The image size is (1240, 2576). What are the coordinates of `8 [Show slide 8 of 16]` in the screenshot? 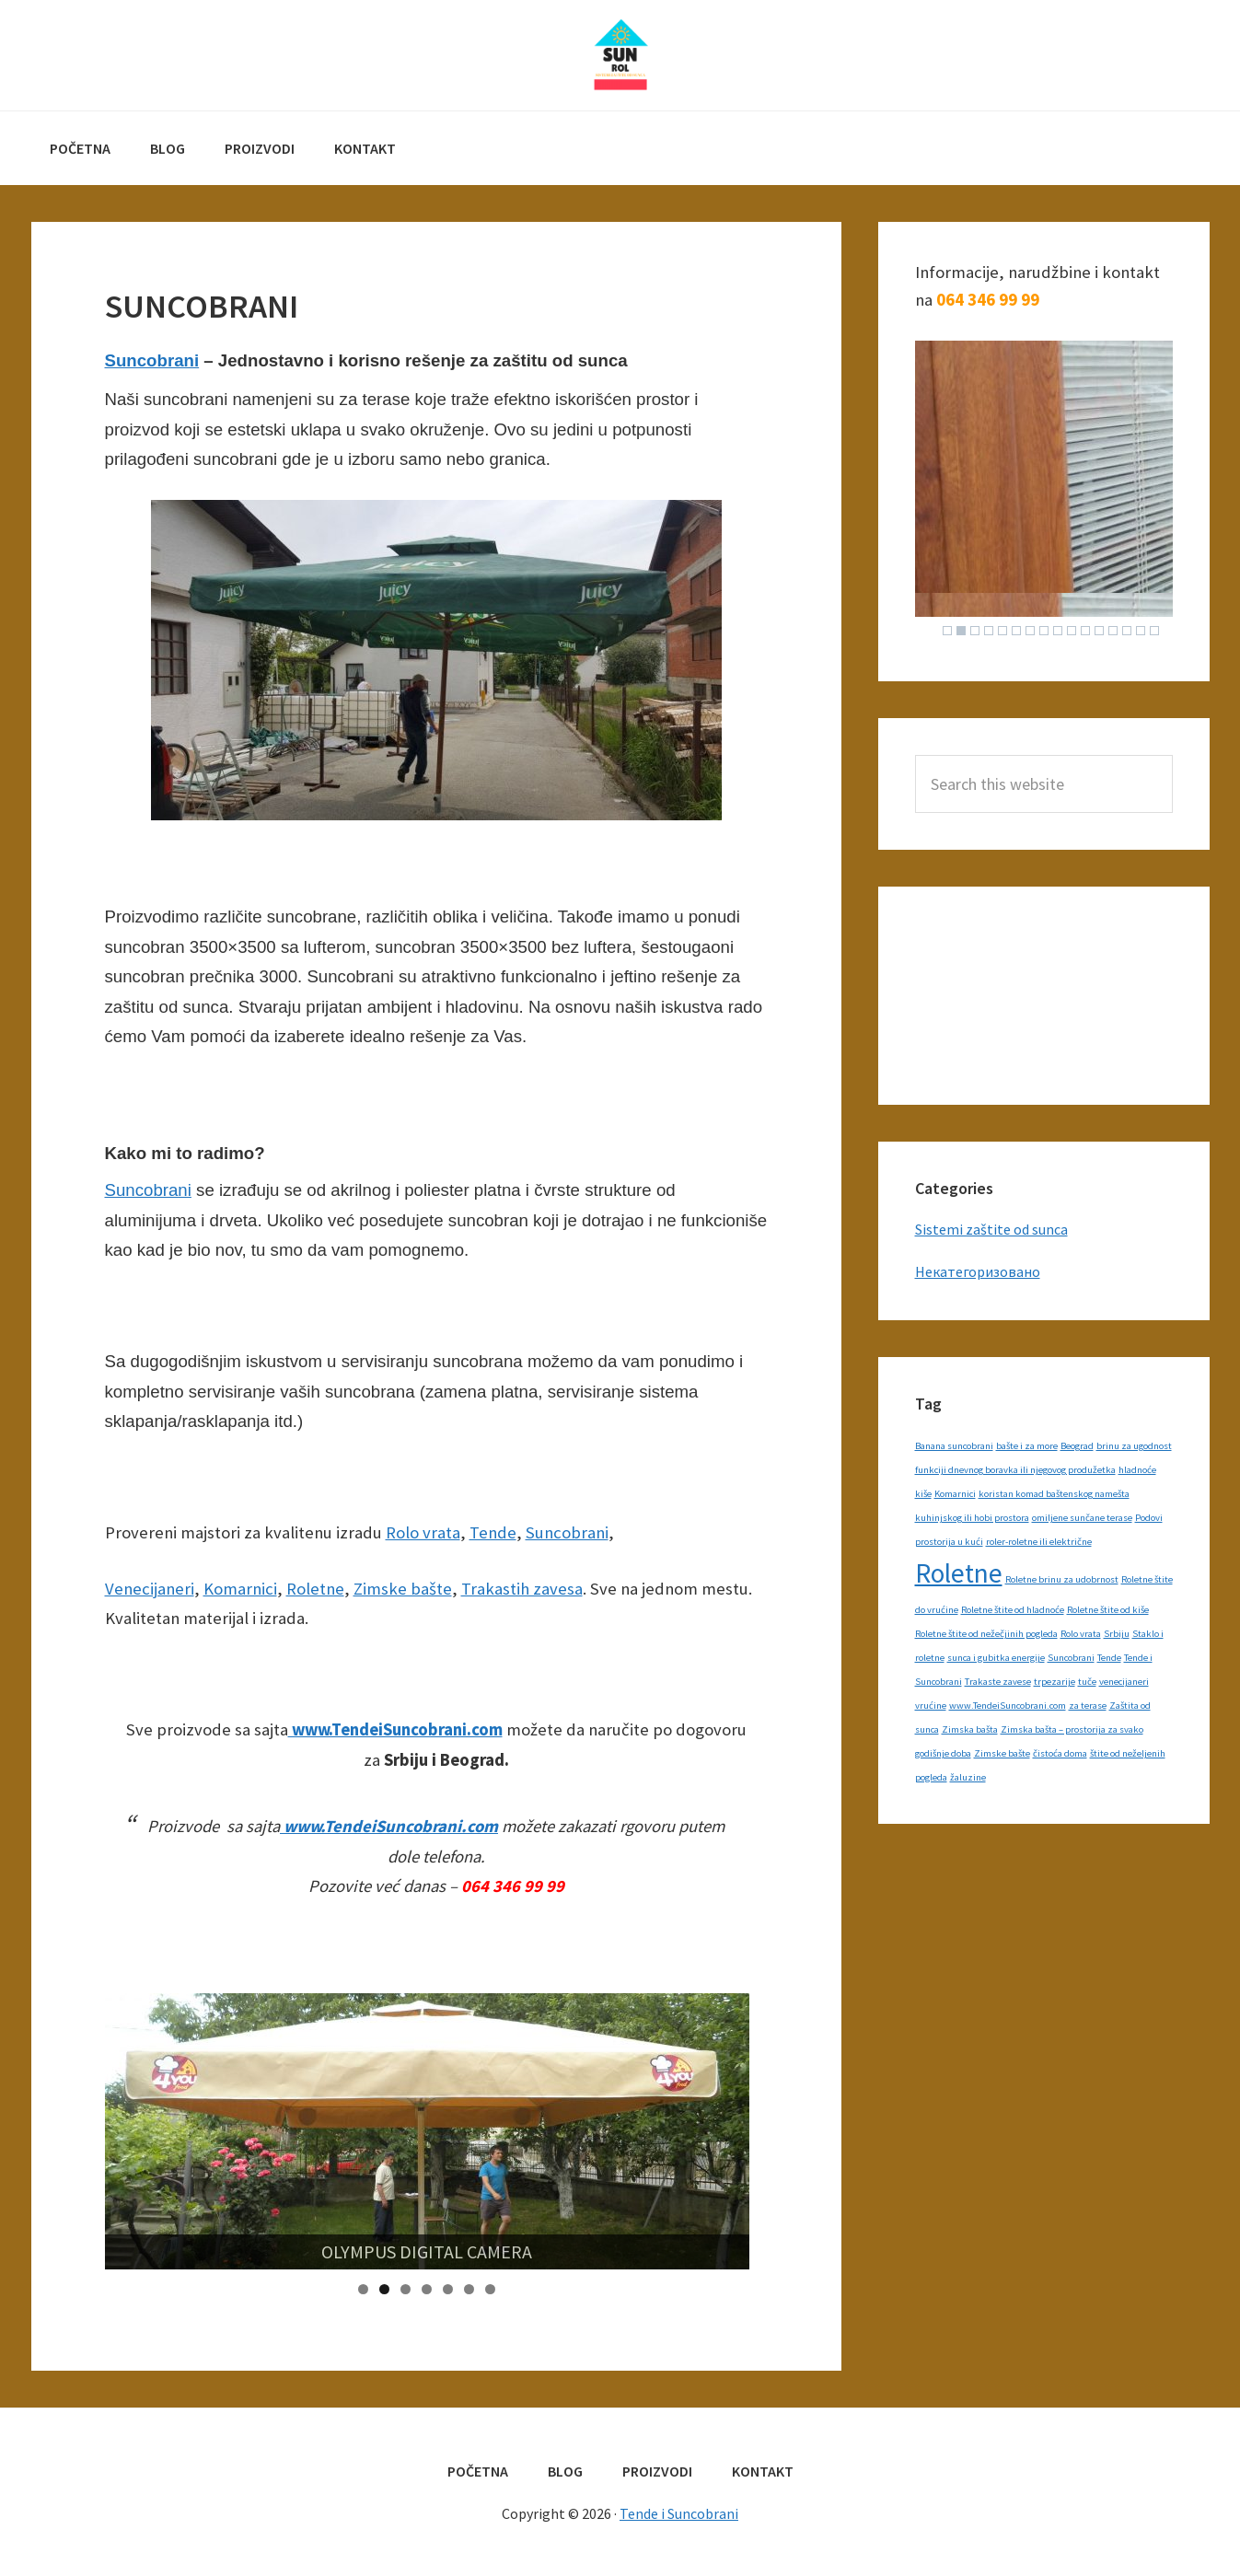 It's located at (1044, 630).